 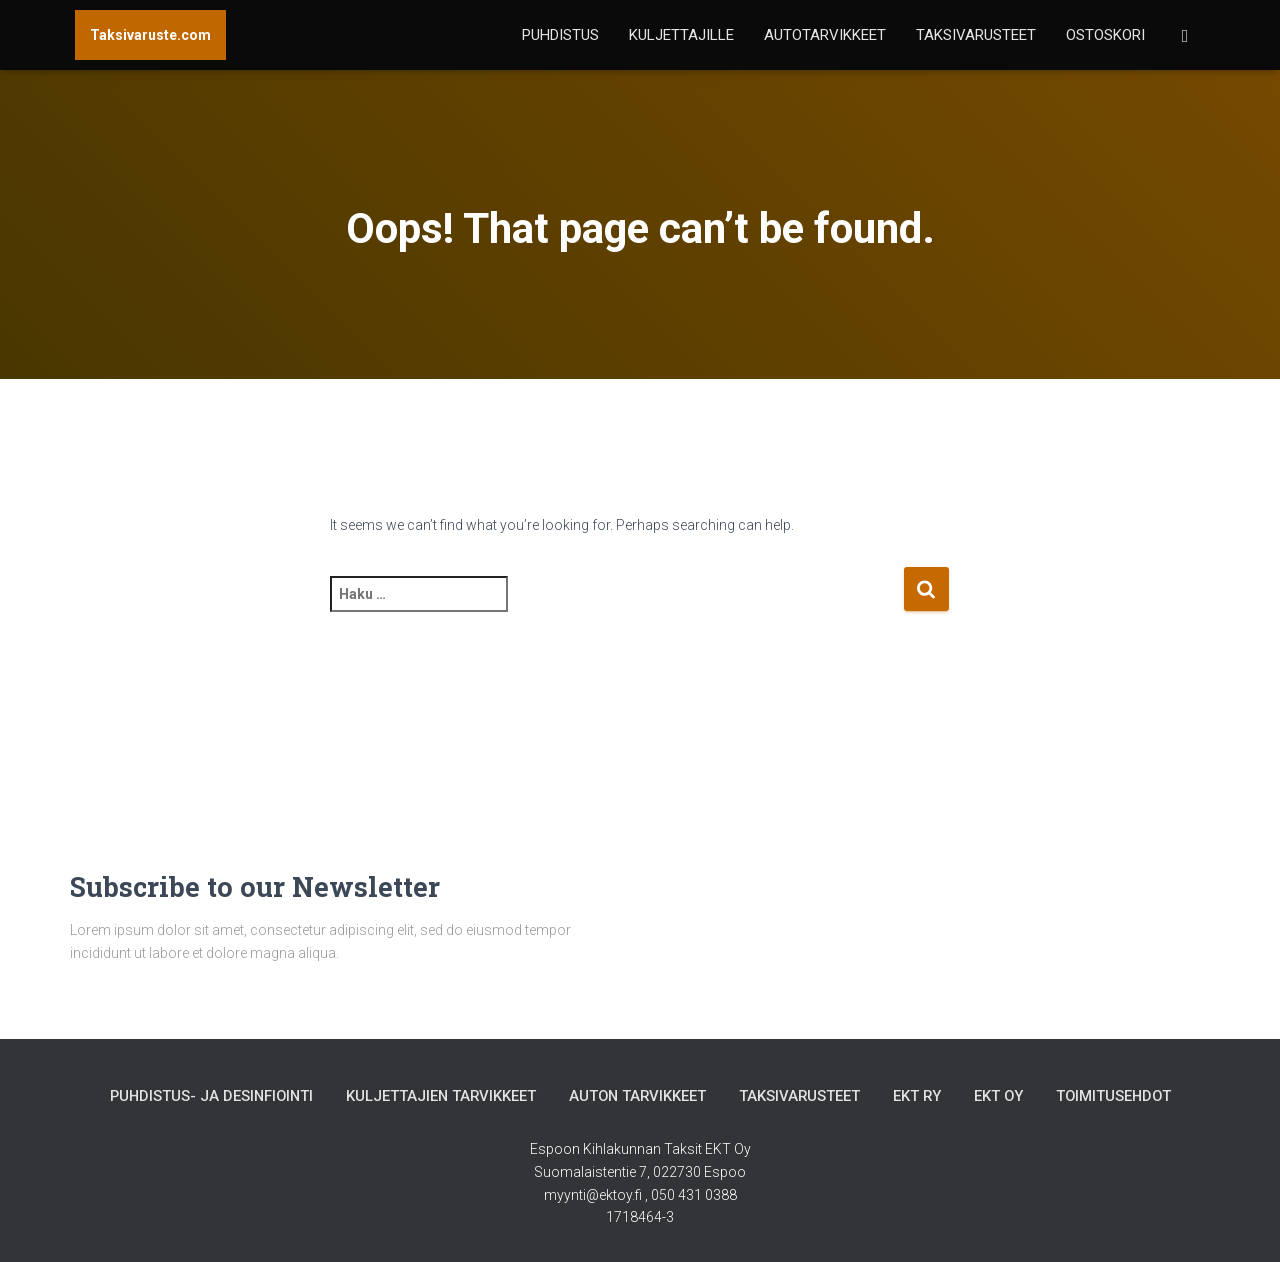 I want to click on Puhdistus, so click(x=560, y=35).